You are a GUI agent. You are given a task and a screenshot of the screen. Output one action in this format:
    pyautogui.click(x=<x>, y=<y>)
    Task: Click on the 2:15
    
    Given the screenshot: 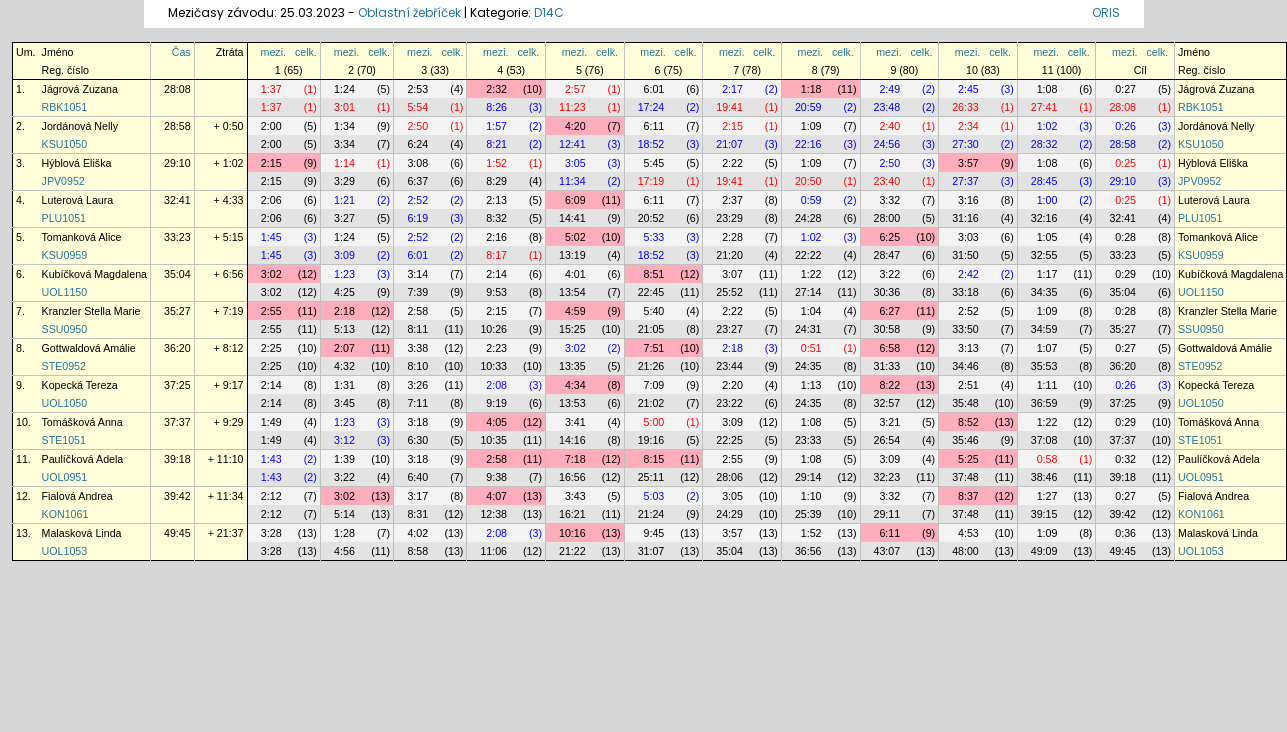 What is the action you would take?
    pyautogui.click(x=732, y=126)
    